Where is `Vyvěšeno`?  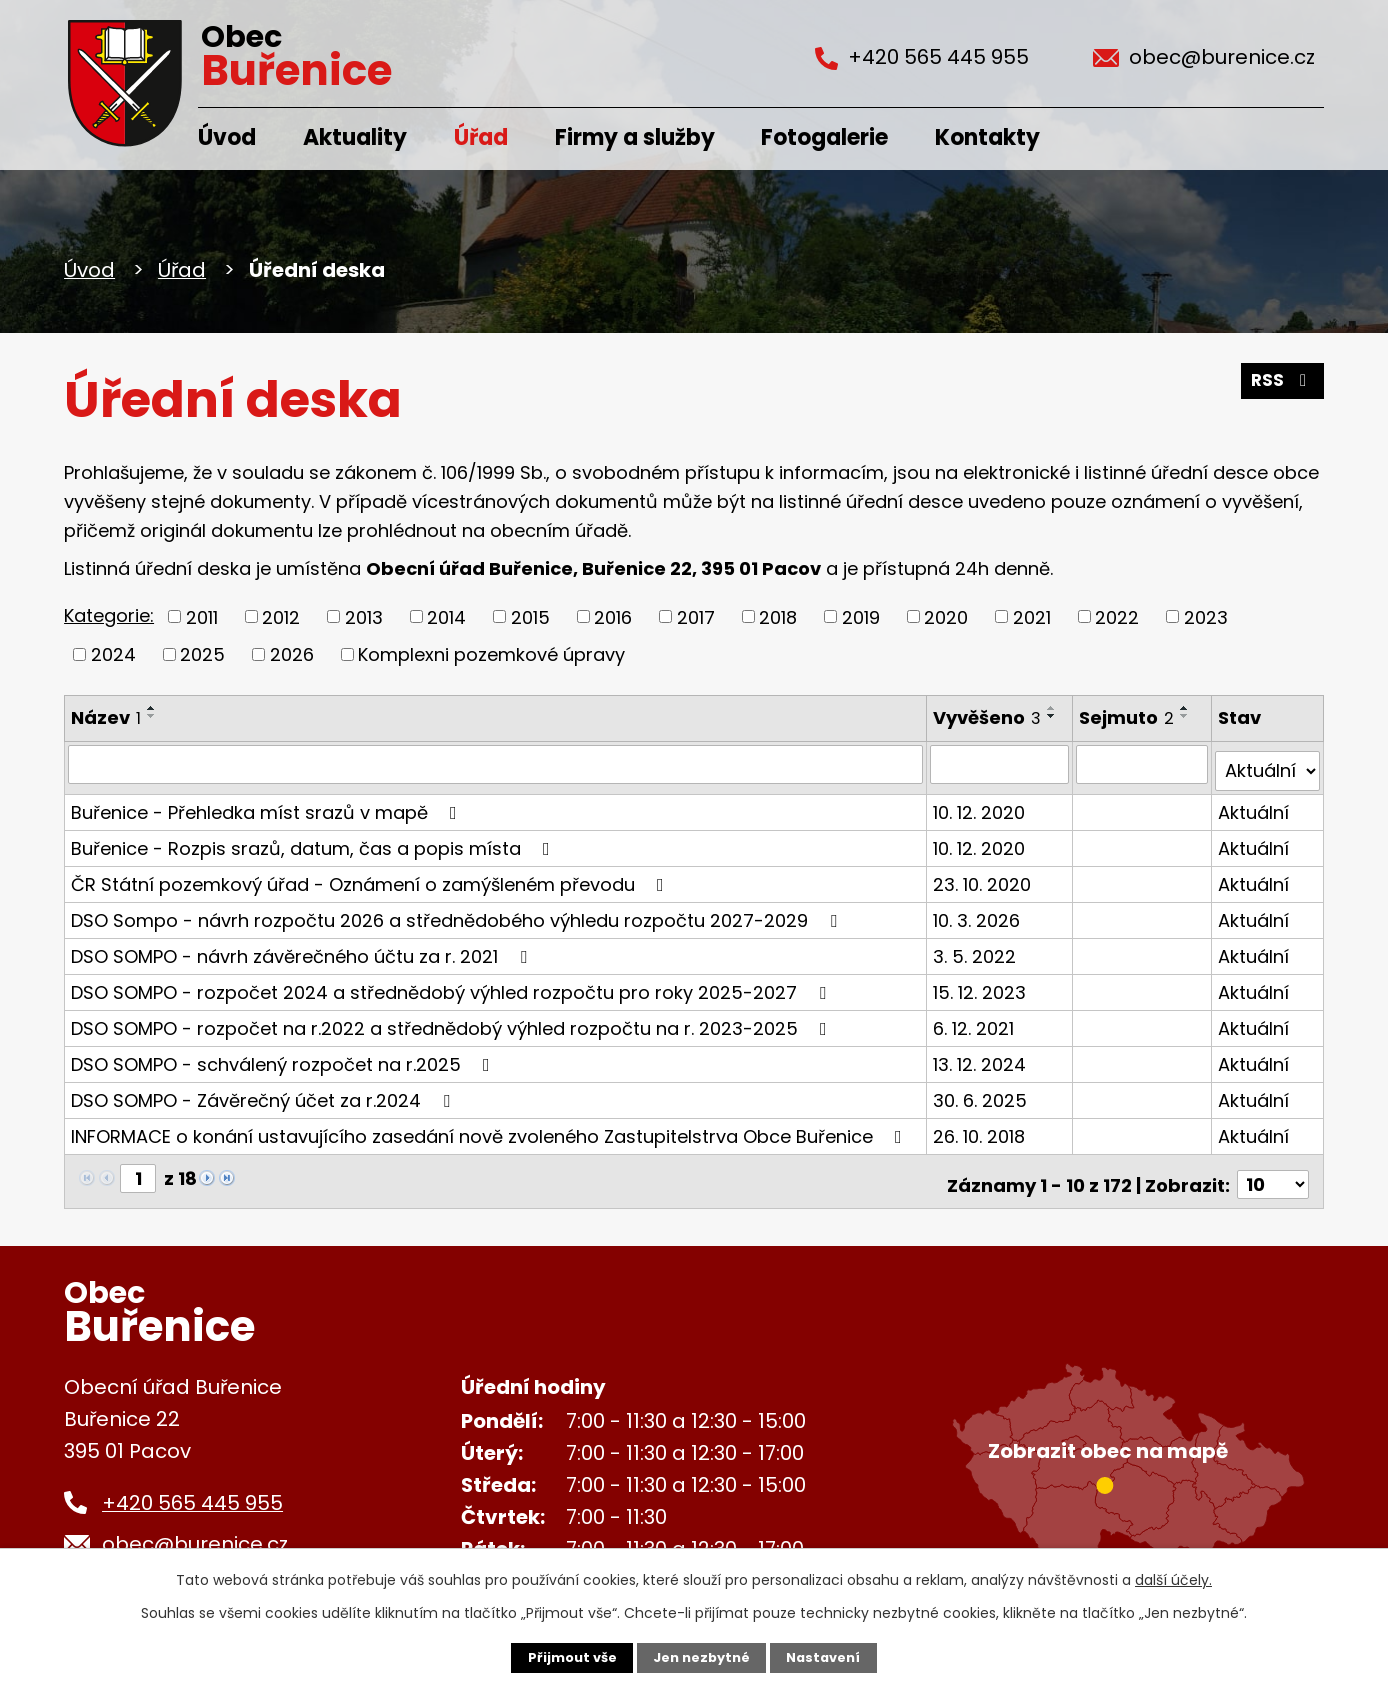
Vyvěšeno is located at coordinates (988, 717).